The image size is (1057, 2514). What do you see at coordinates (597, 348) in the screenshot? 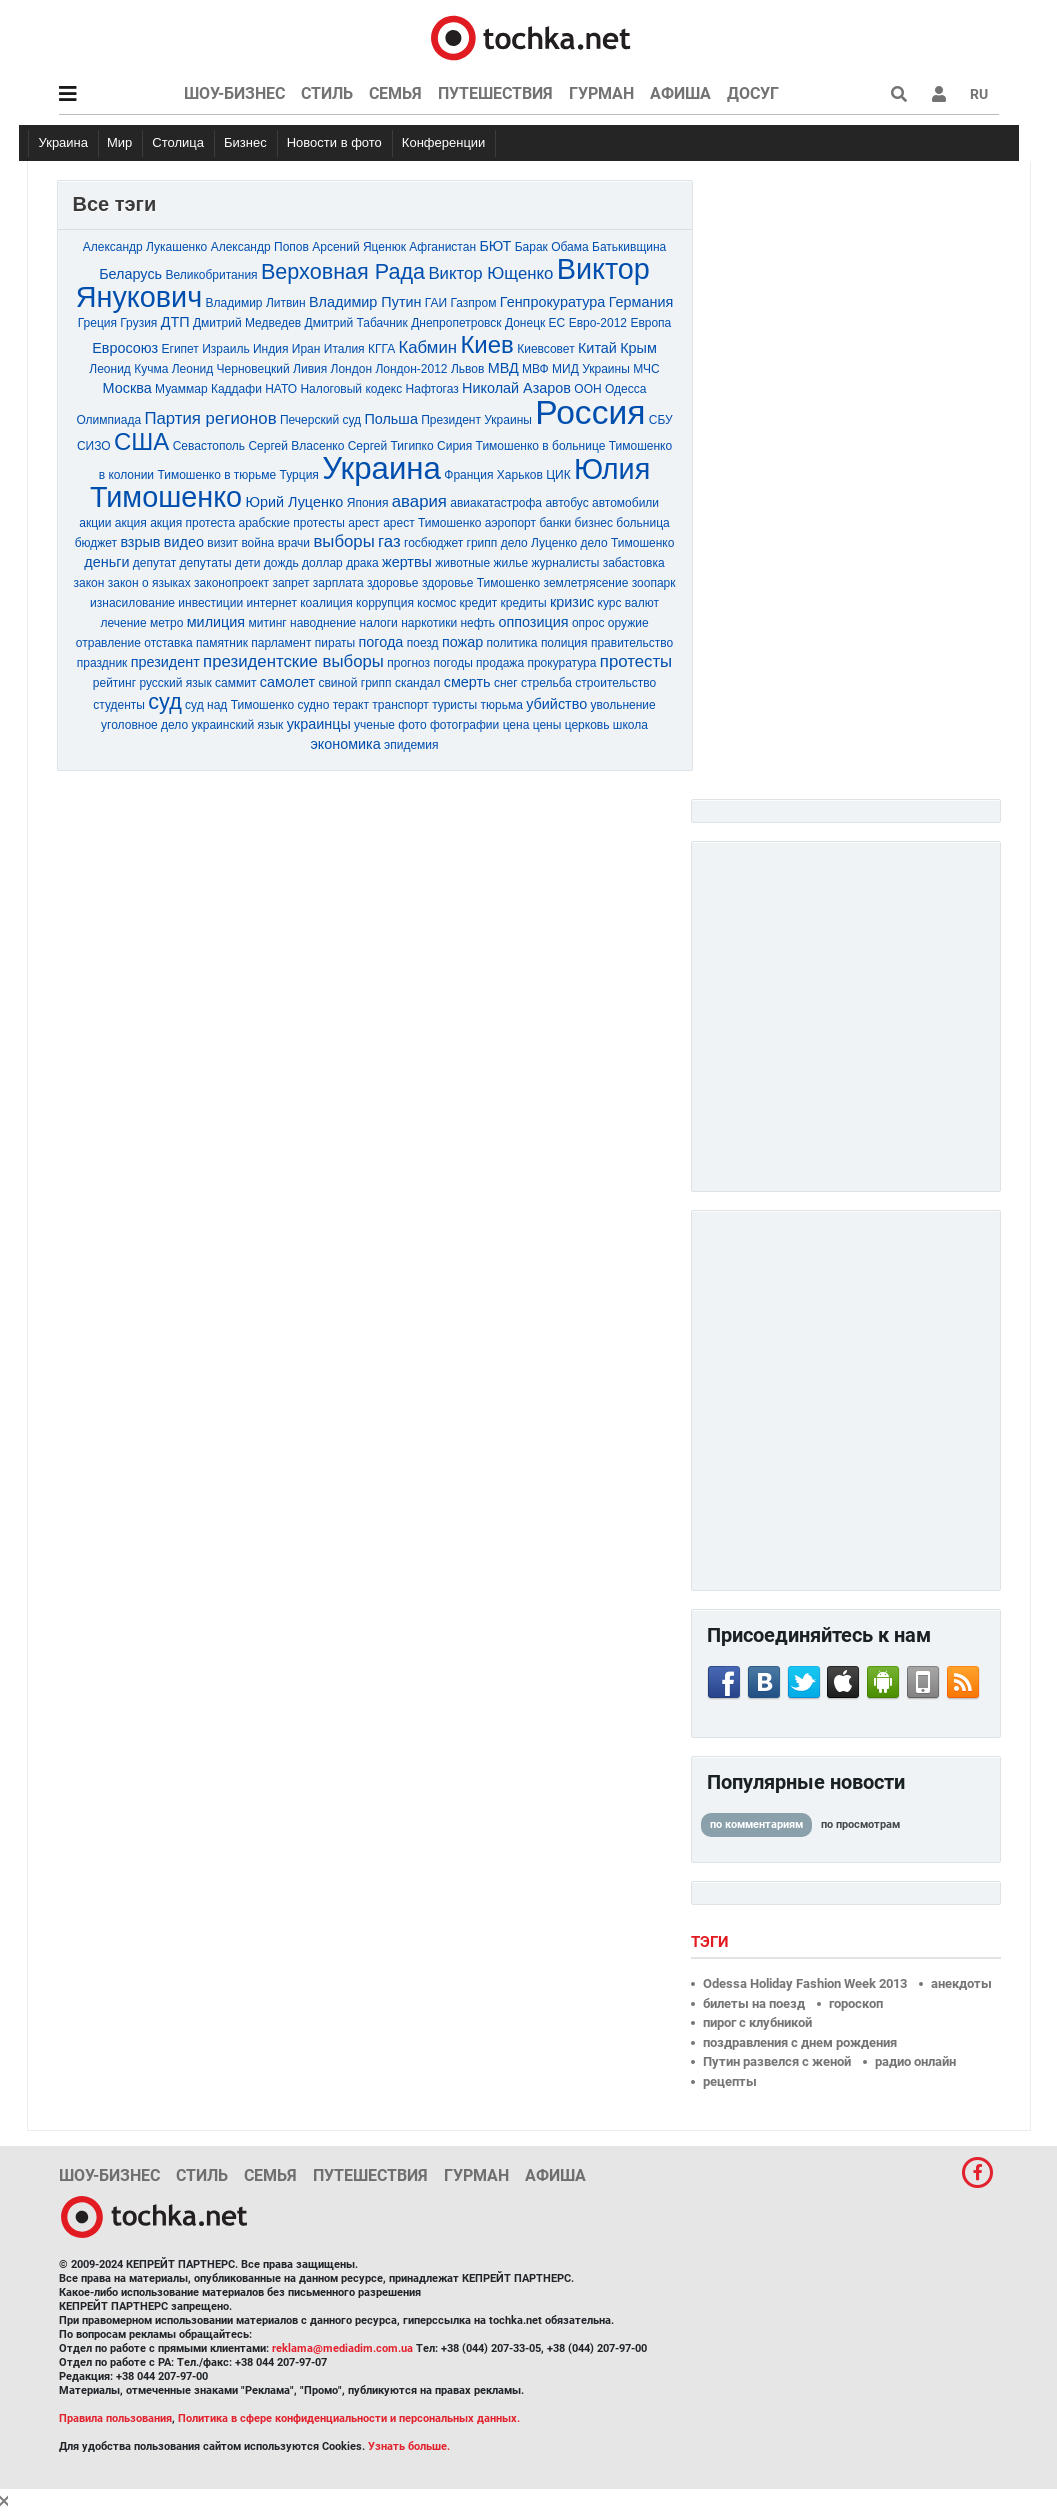
I see `Китай` at bounding box center [597, 348].